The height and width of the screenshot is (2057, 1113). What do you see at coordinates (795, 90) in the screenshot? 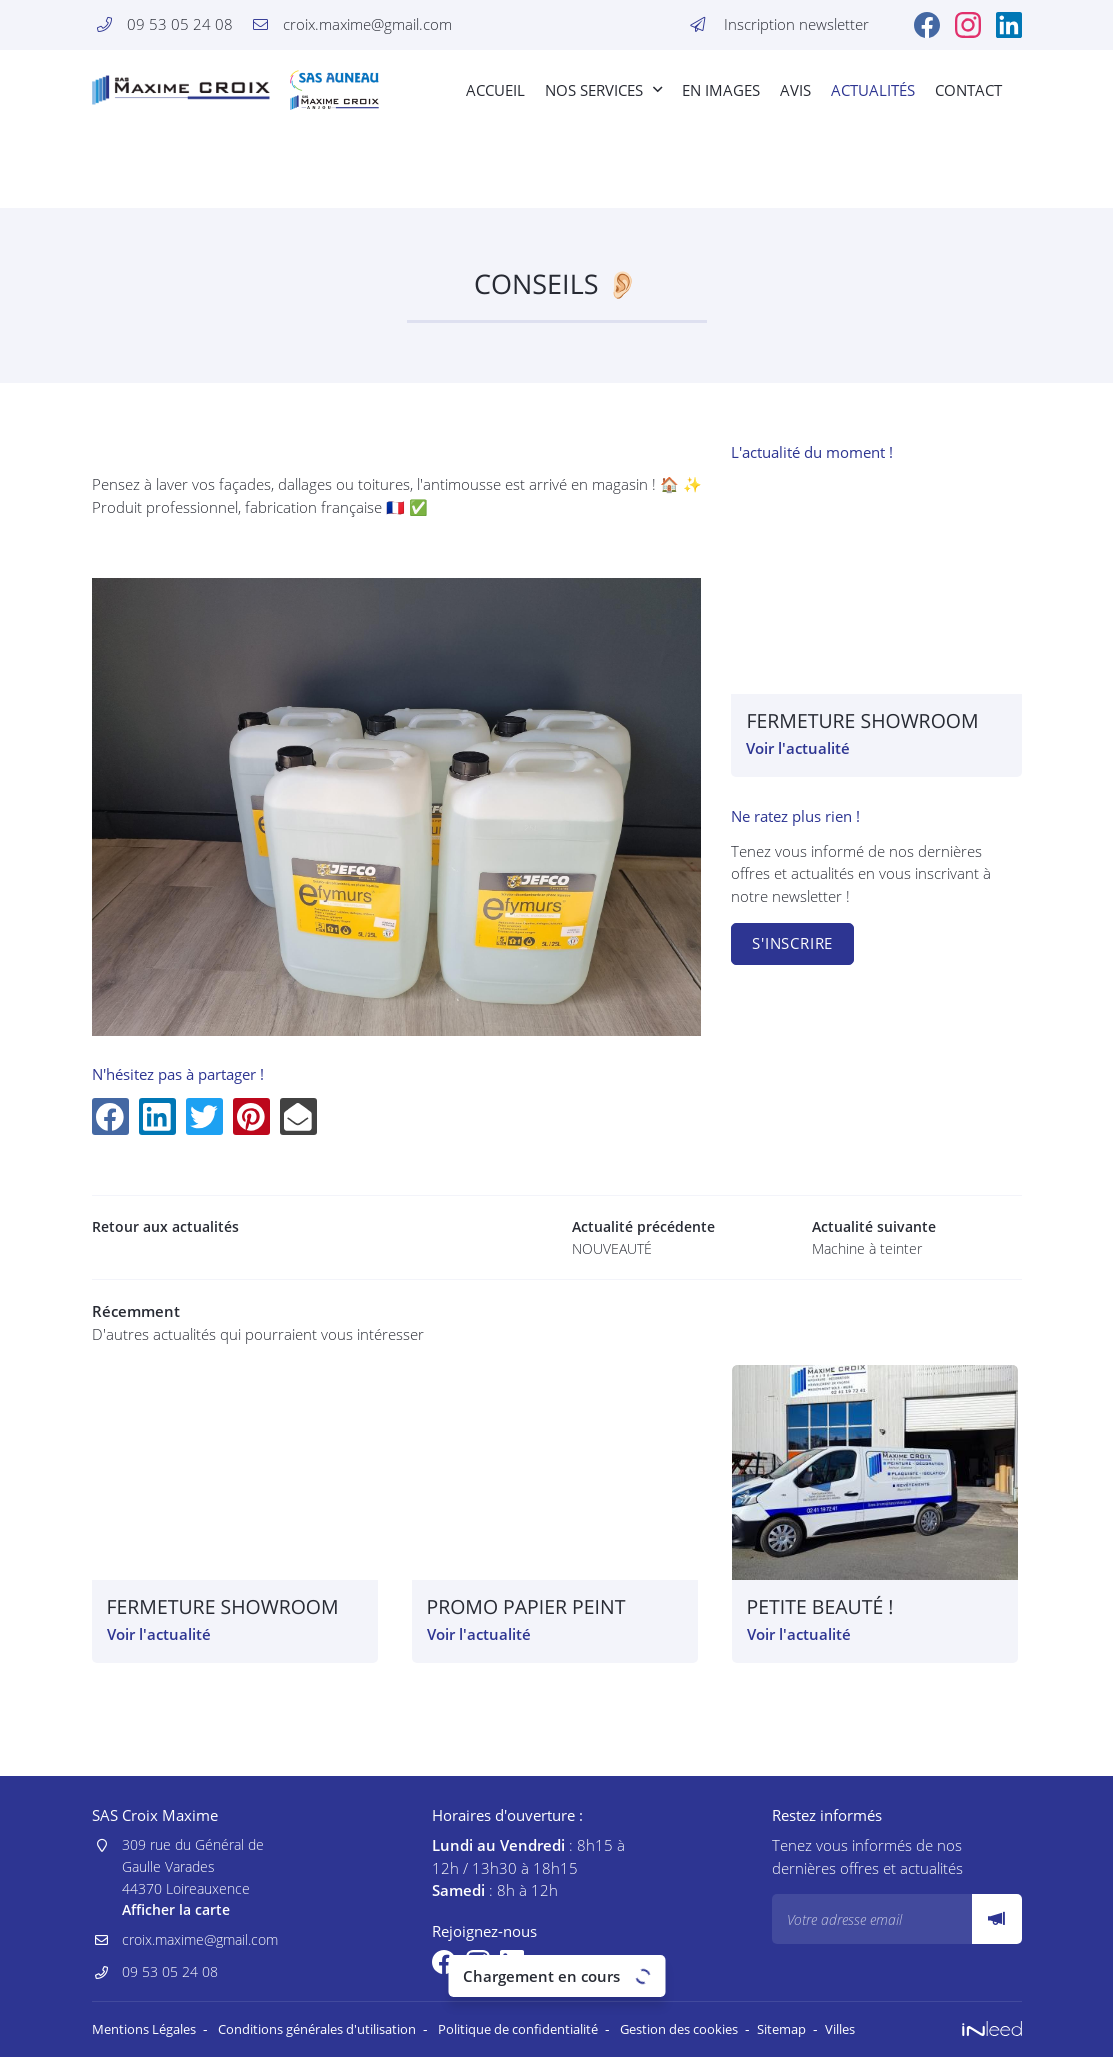
I see `Avis` at bounding box center [795, 90].